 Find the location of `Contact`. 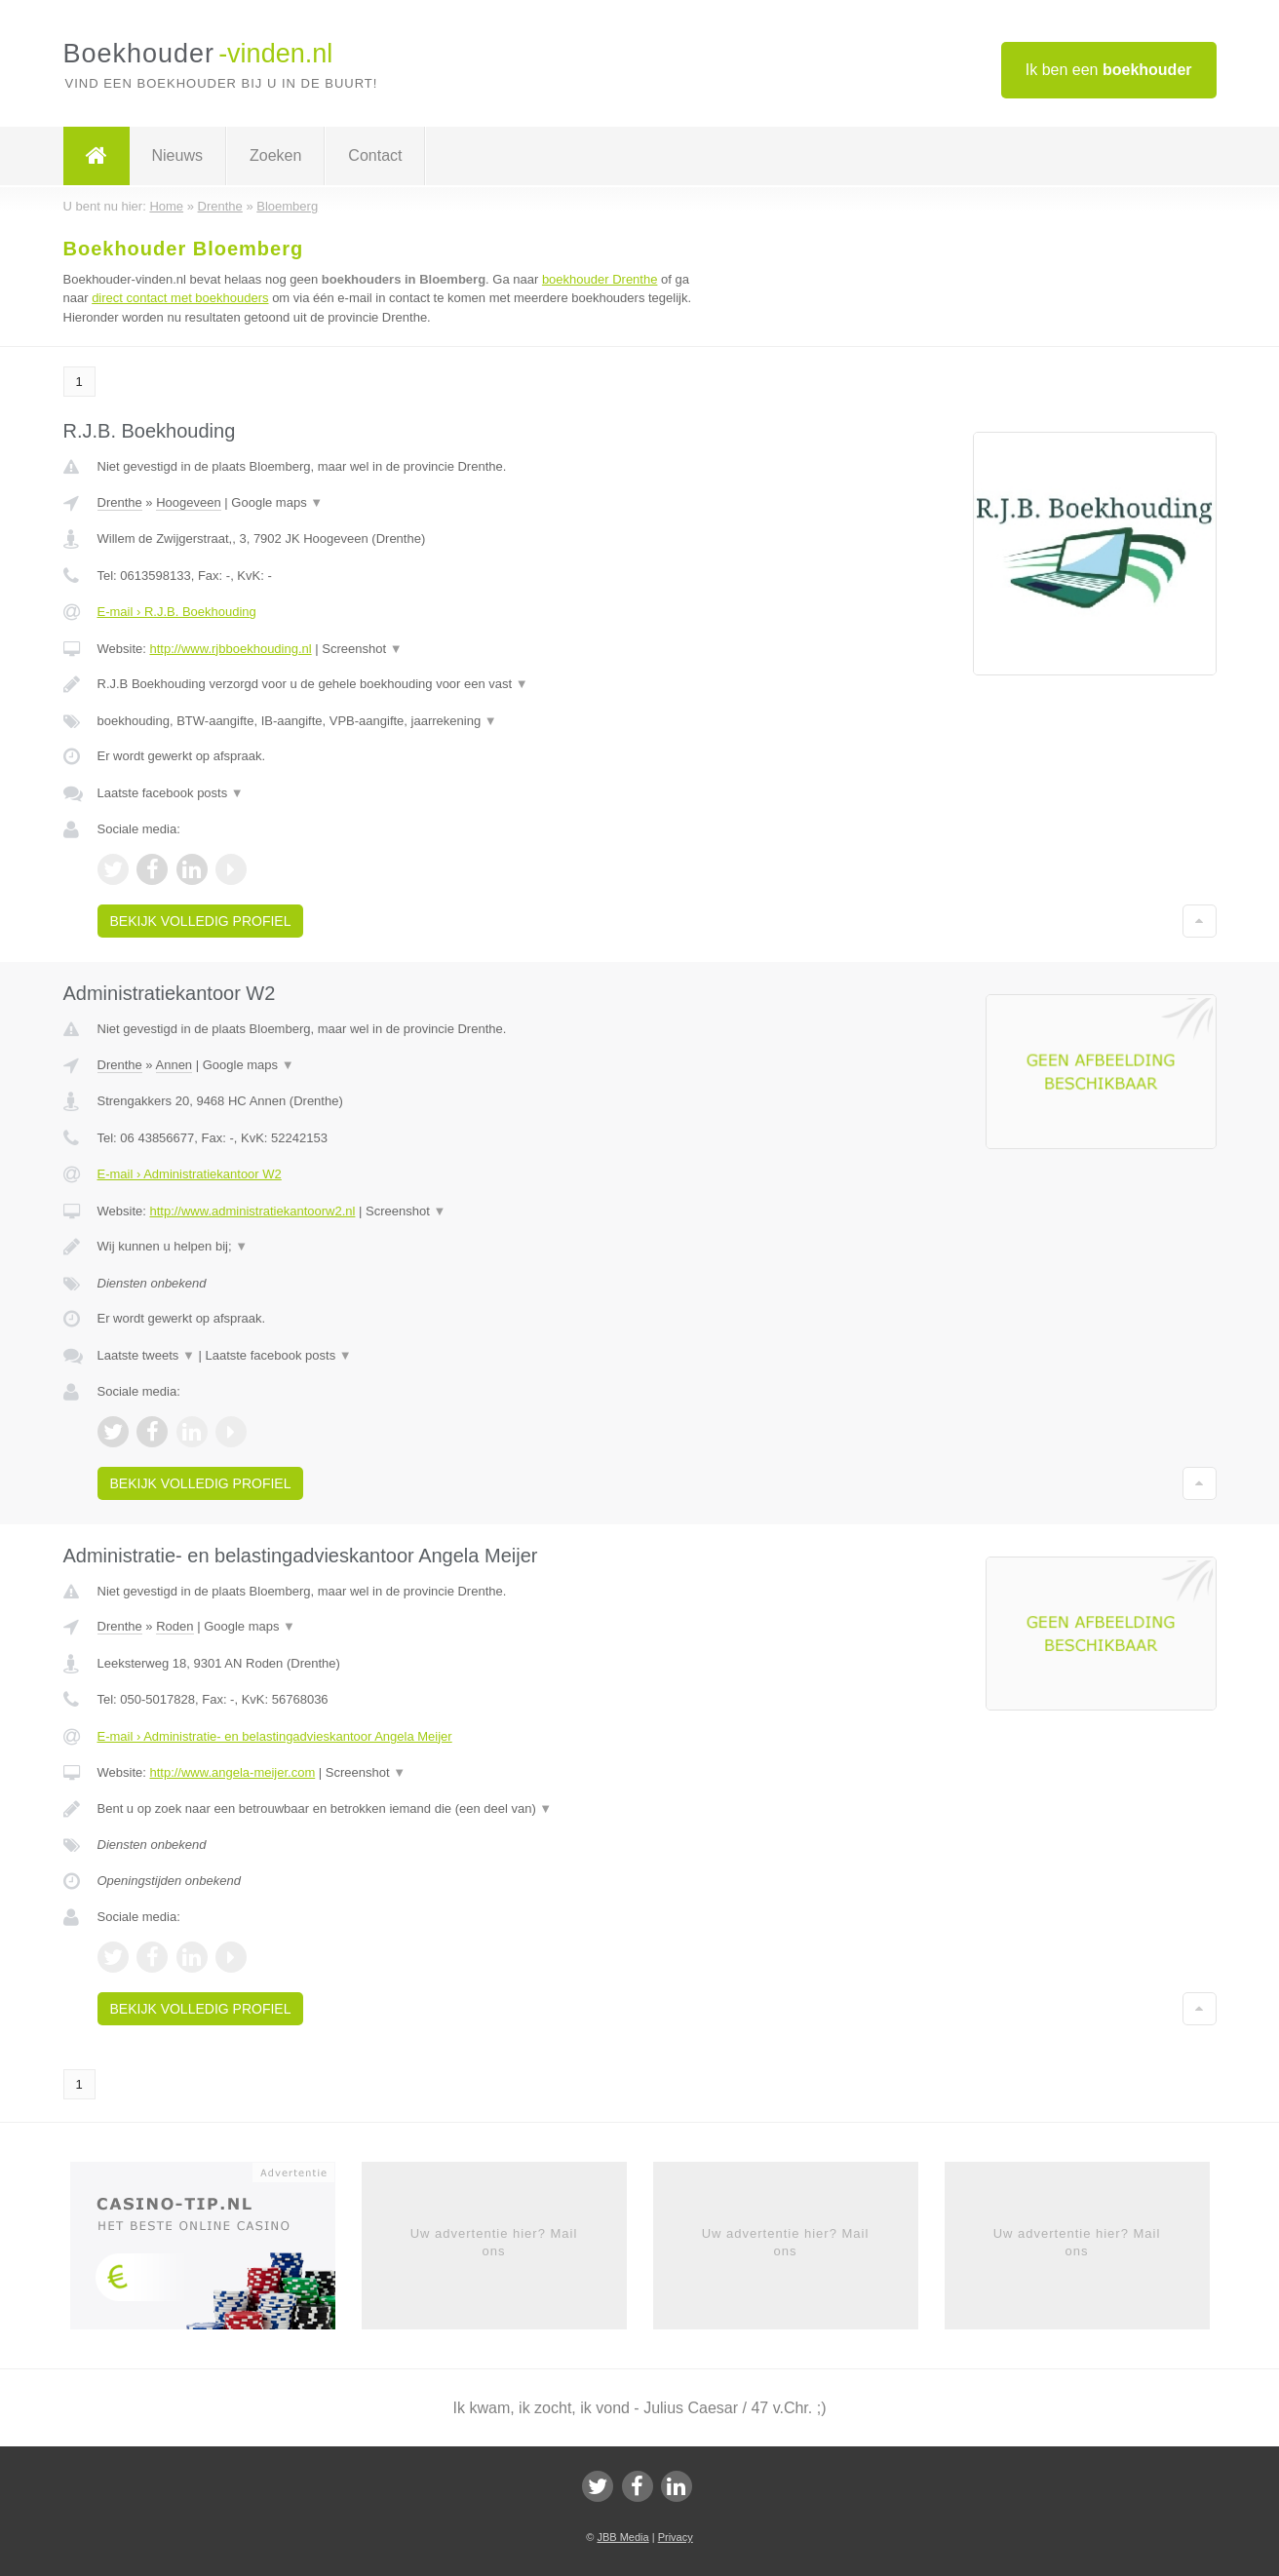

Contact is located at coordinates (375, 155).